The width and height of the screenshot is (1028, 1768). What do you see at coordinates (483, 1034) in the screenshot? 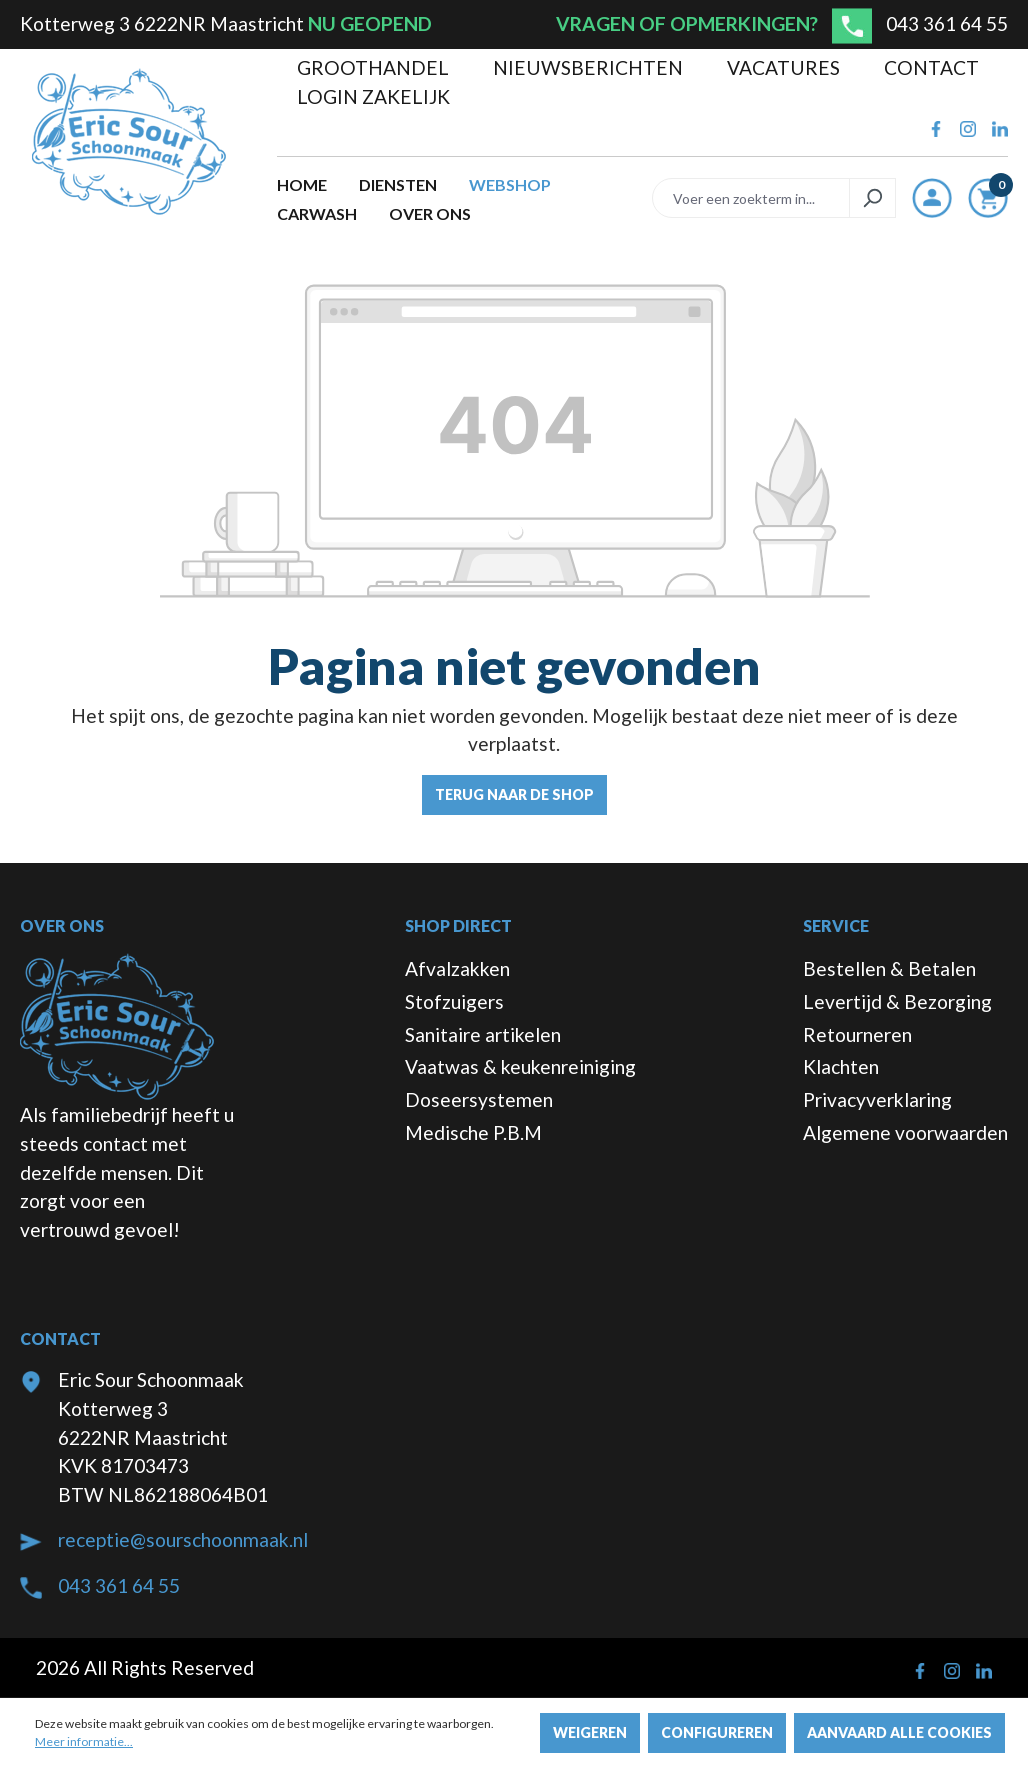
I see `Sanitaire artikelen` at bounding box center [483, 1034].